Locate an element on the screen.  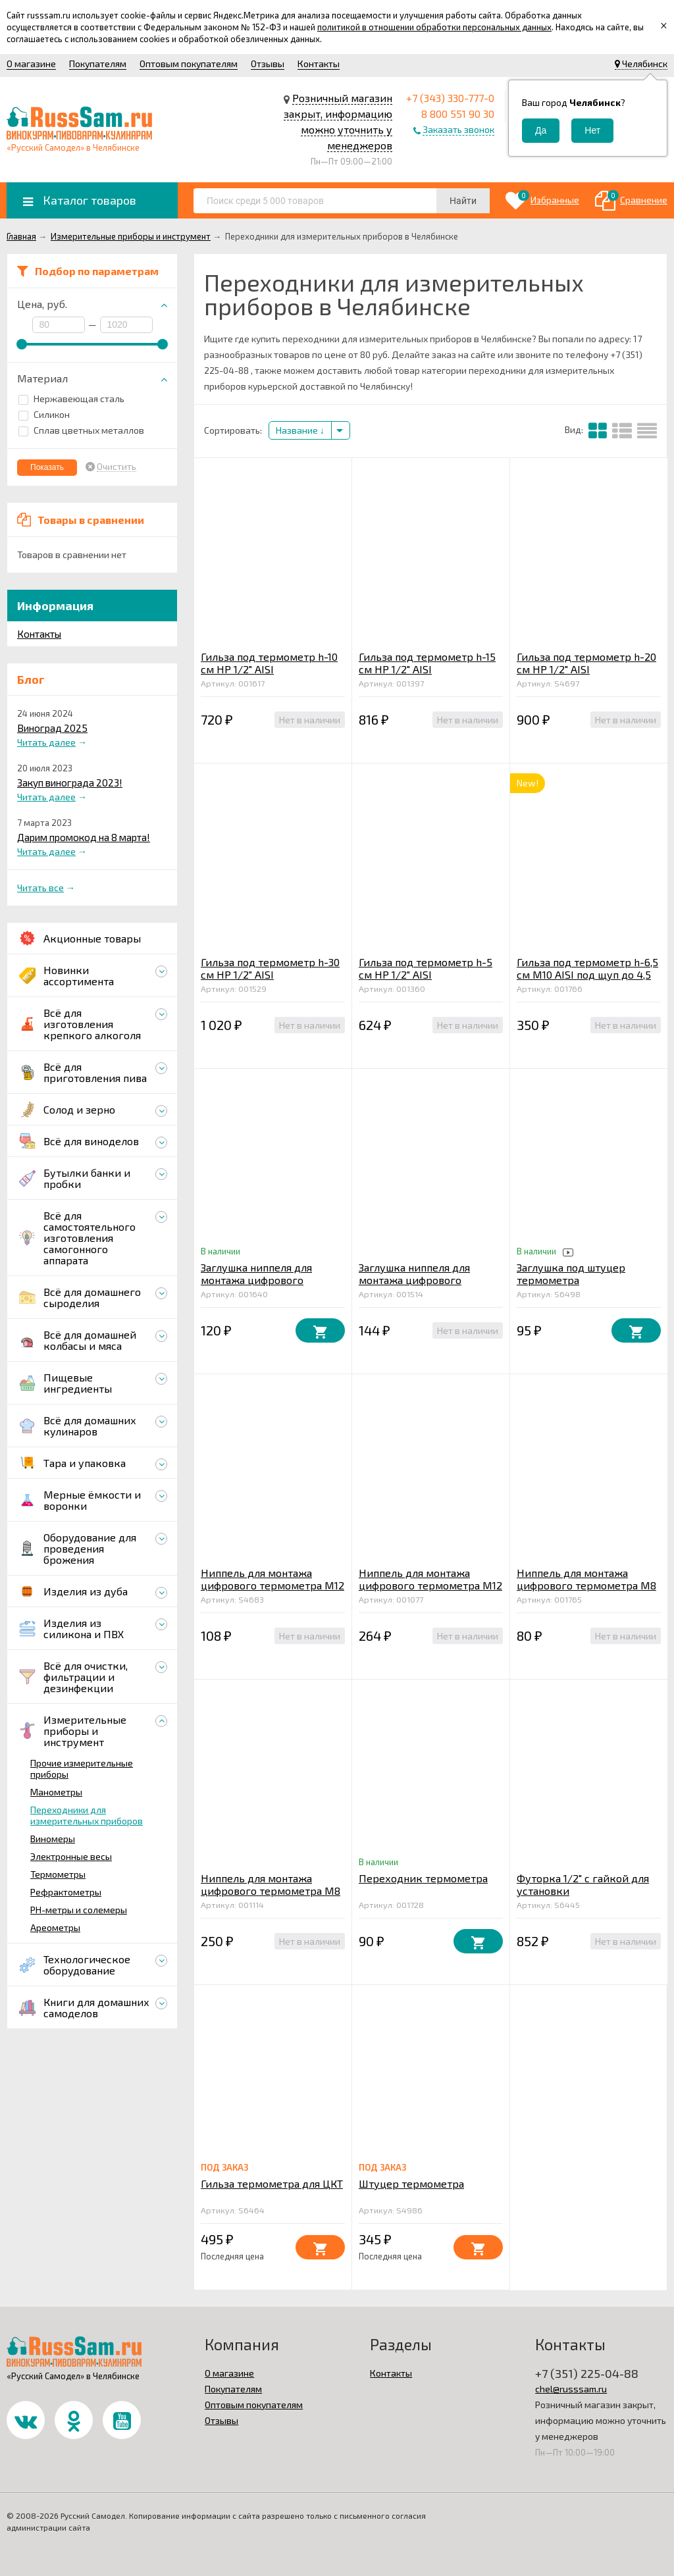
Гильза под термометр h-6,5 см М10 AISI под щуп до 4,5 мм is located at coordinates (587, 974).